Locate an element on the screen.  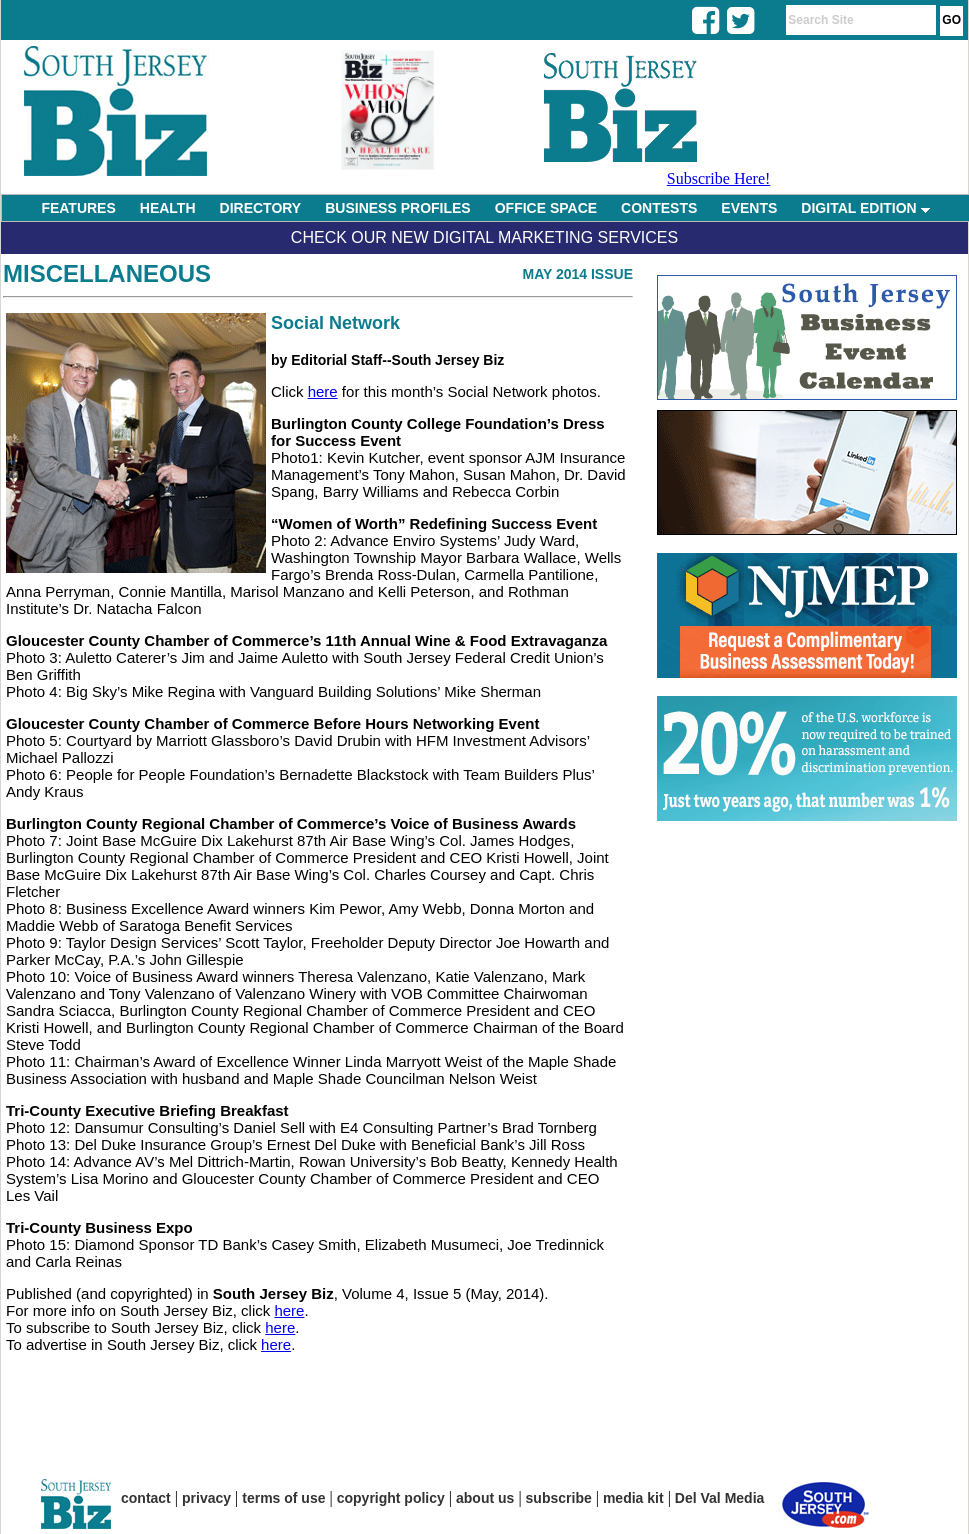
Miscellaneous is located at coordinates (107, 273).